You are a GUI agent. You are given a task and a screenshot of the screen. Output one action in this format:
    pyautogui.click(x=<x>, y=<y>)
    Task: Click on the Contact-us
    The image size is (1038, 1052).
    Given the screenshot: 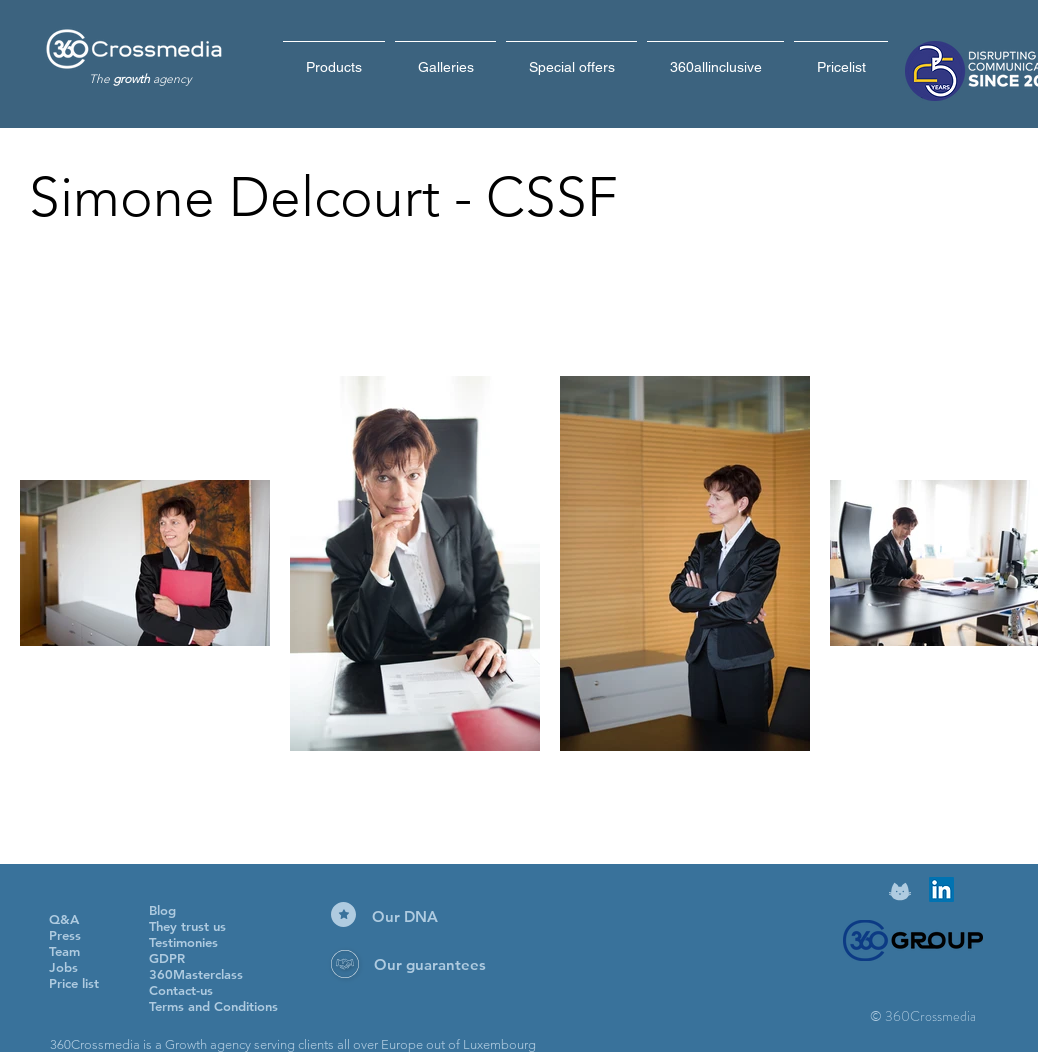 What is the action you would take?
    pyautogui.click(x=181, y=990)
    